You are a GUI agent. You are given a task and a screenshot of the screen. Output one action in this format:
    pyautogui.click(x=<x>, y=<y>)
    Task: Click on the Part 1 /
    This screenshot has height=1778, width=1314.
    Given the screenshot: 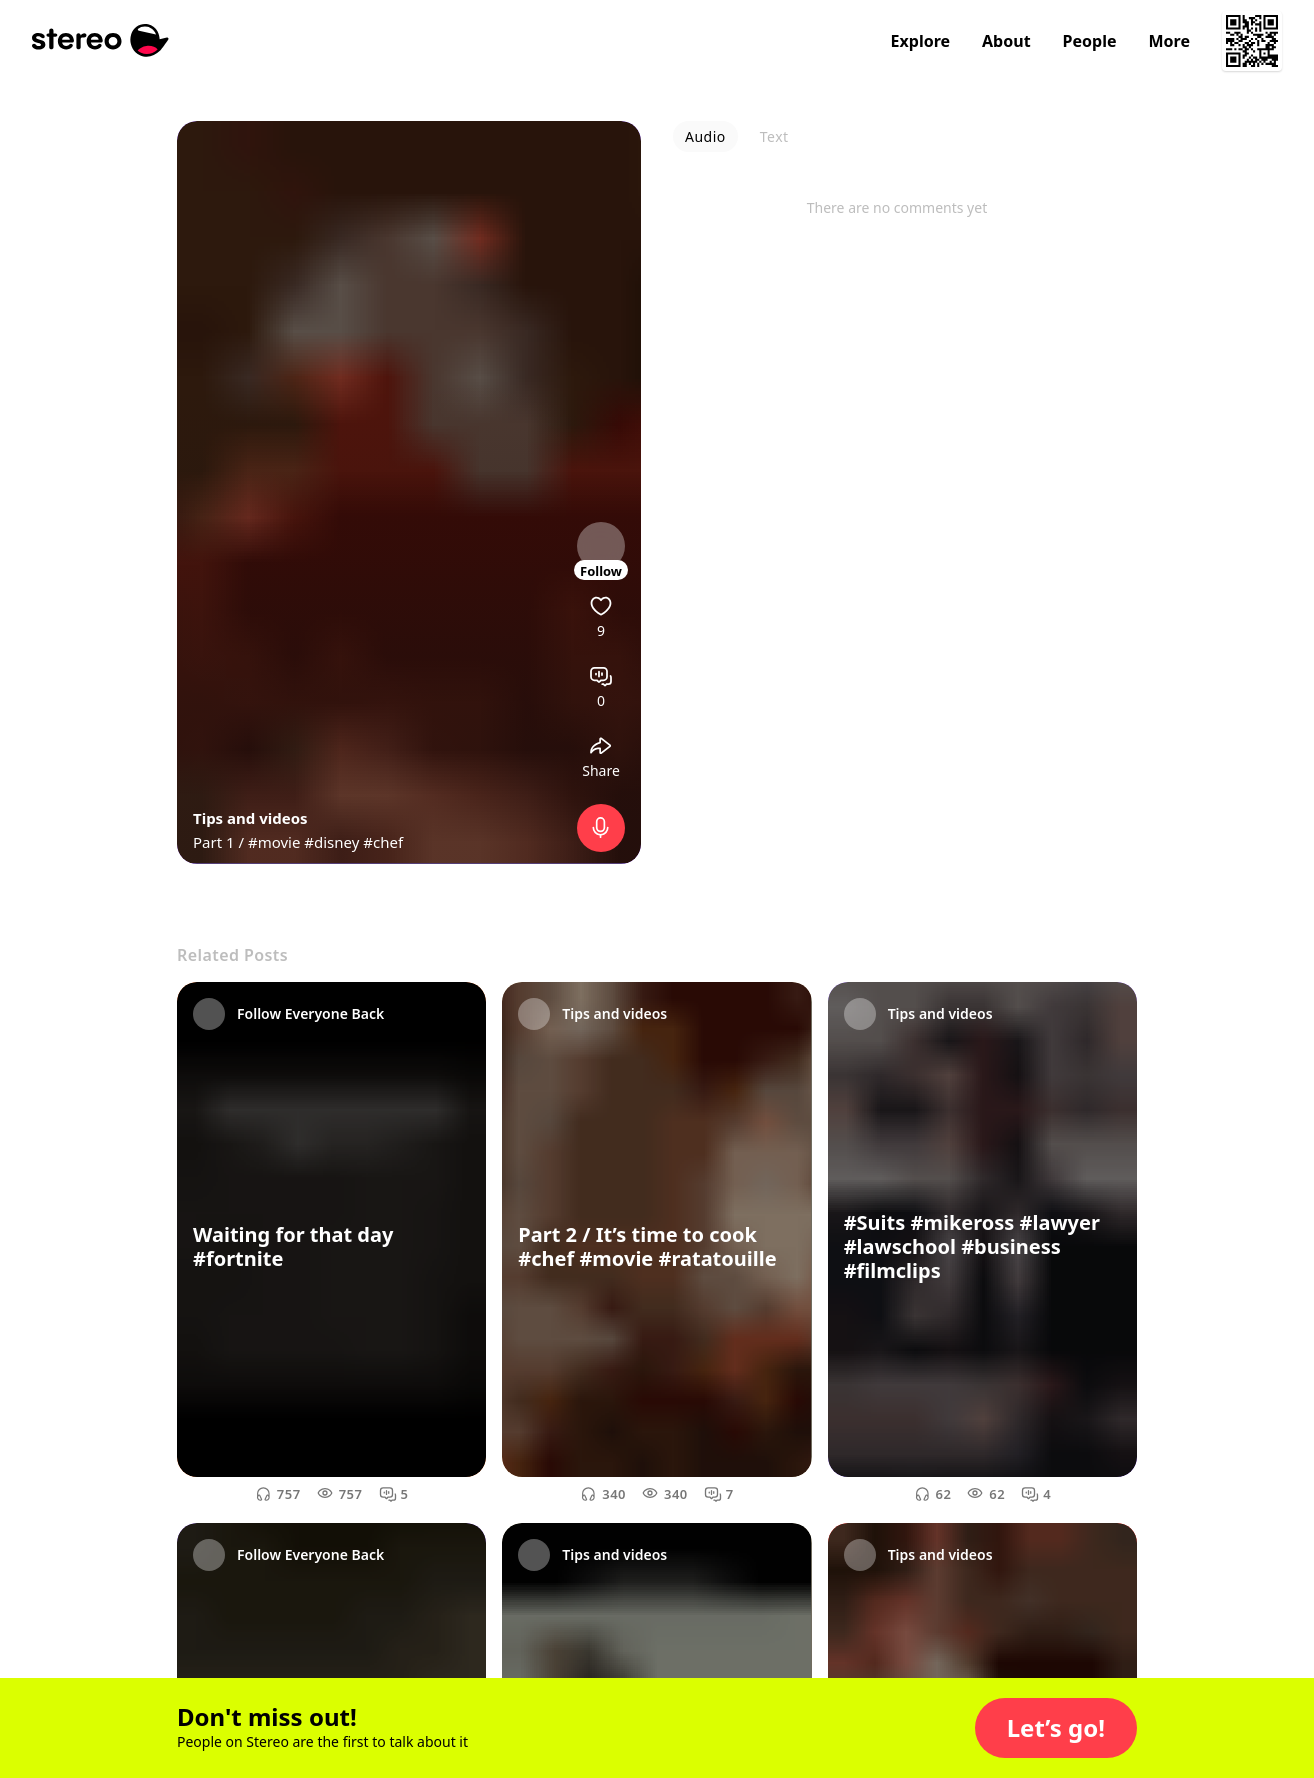 What is the action you would take?
    pyautogui.click(x=220, y=842)
    